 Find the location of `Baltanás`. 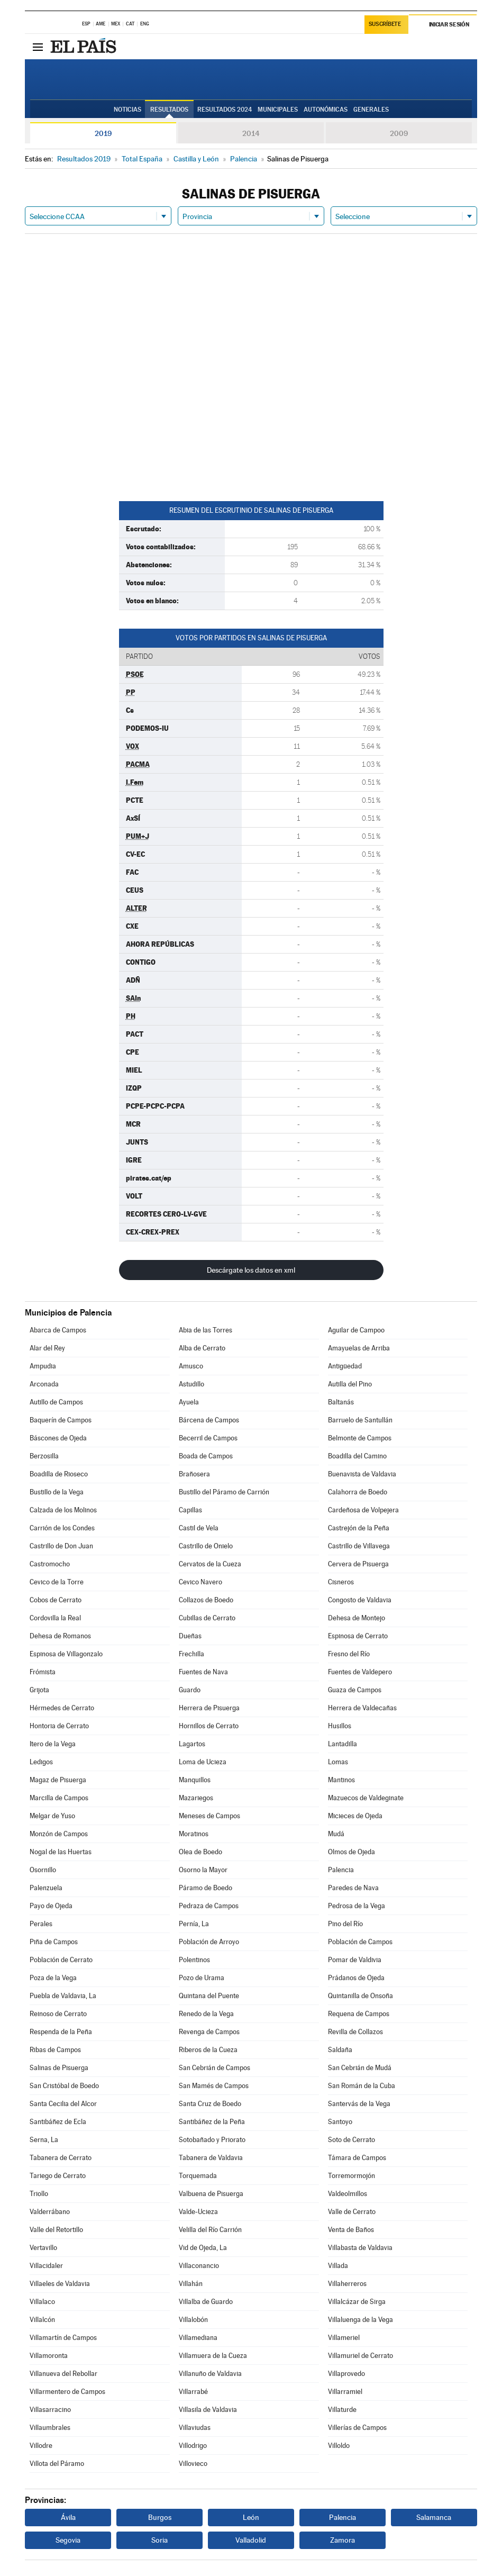

Baltanás is located at coordinates (341, 1402).